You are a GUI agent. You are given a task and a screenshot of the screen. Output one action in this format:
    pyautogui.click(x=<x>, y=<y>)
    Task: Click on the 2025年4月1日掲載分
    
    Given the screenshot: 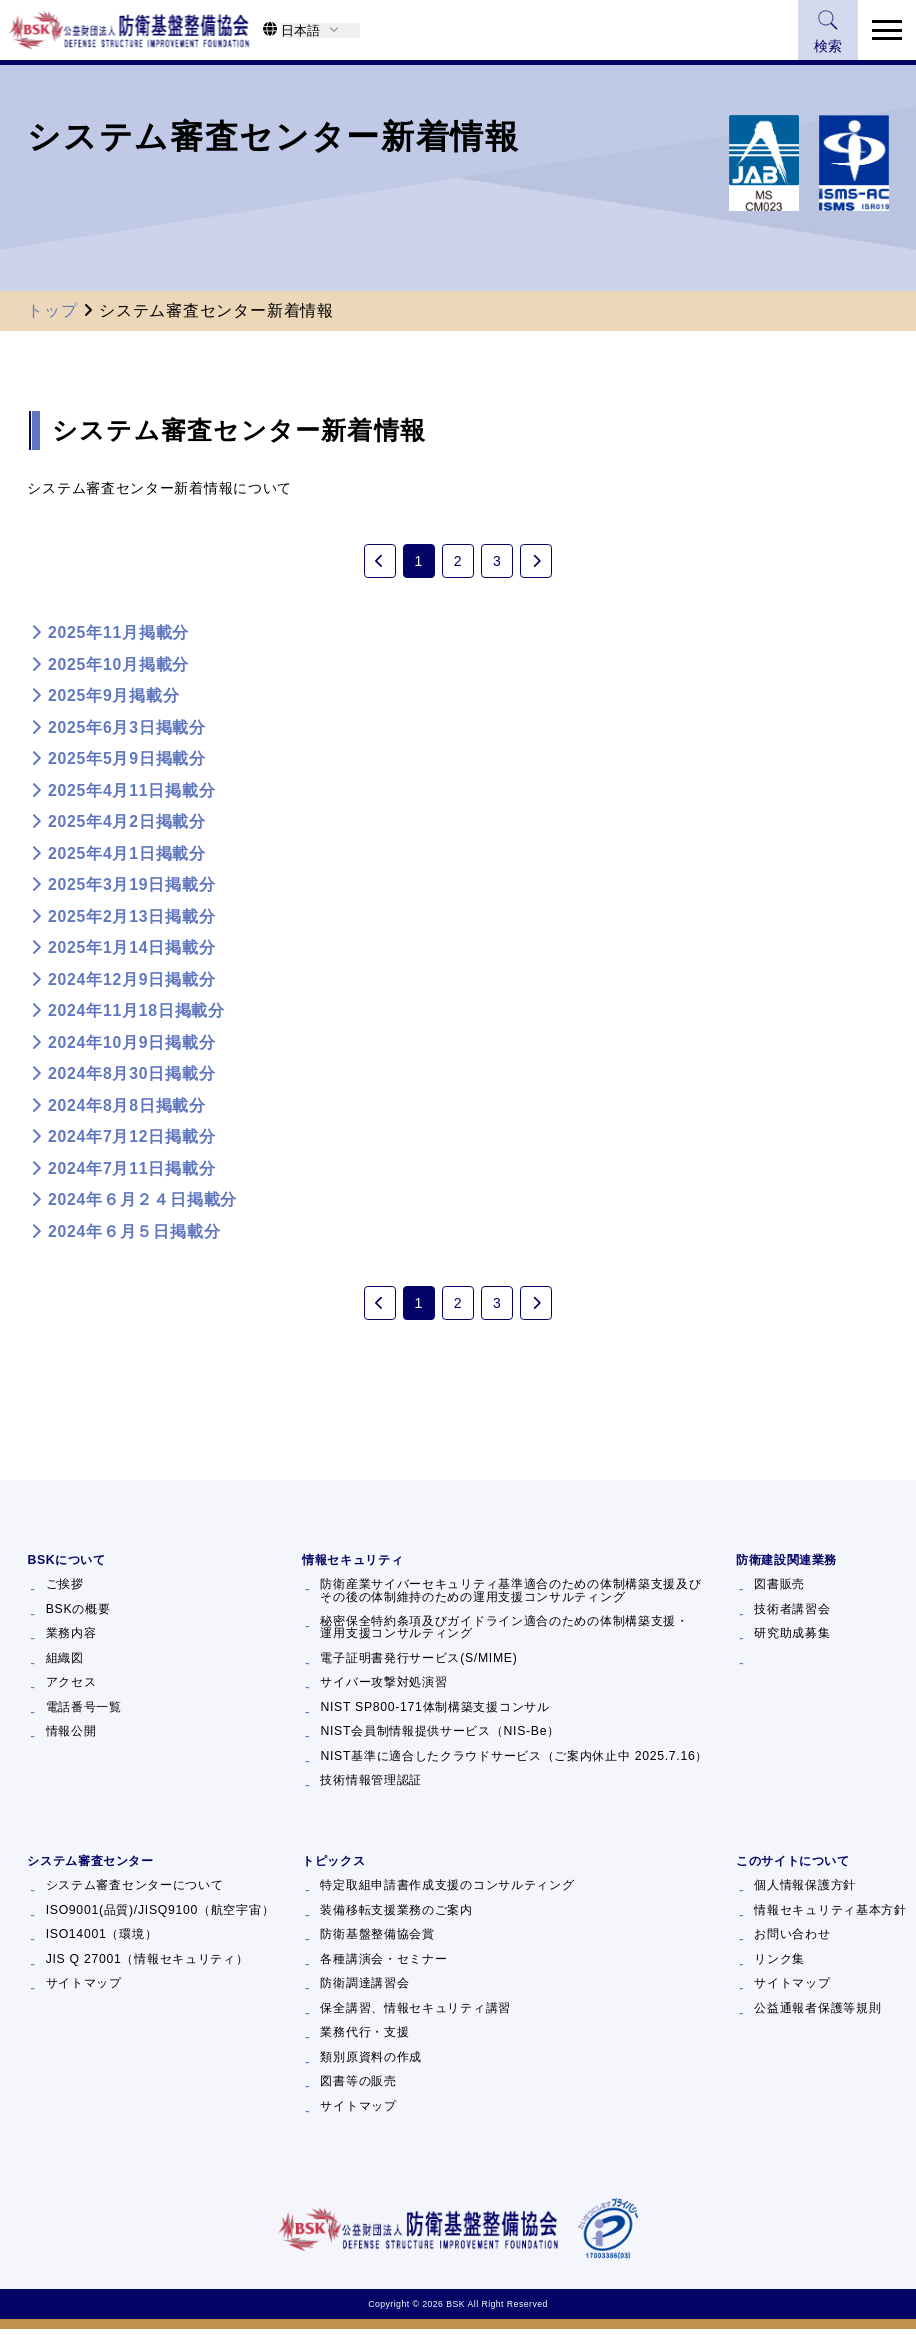 What is the action you would take?
    pyautogui.click(x=127, y=856)
    